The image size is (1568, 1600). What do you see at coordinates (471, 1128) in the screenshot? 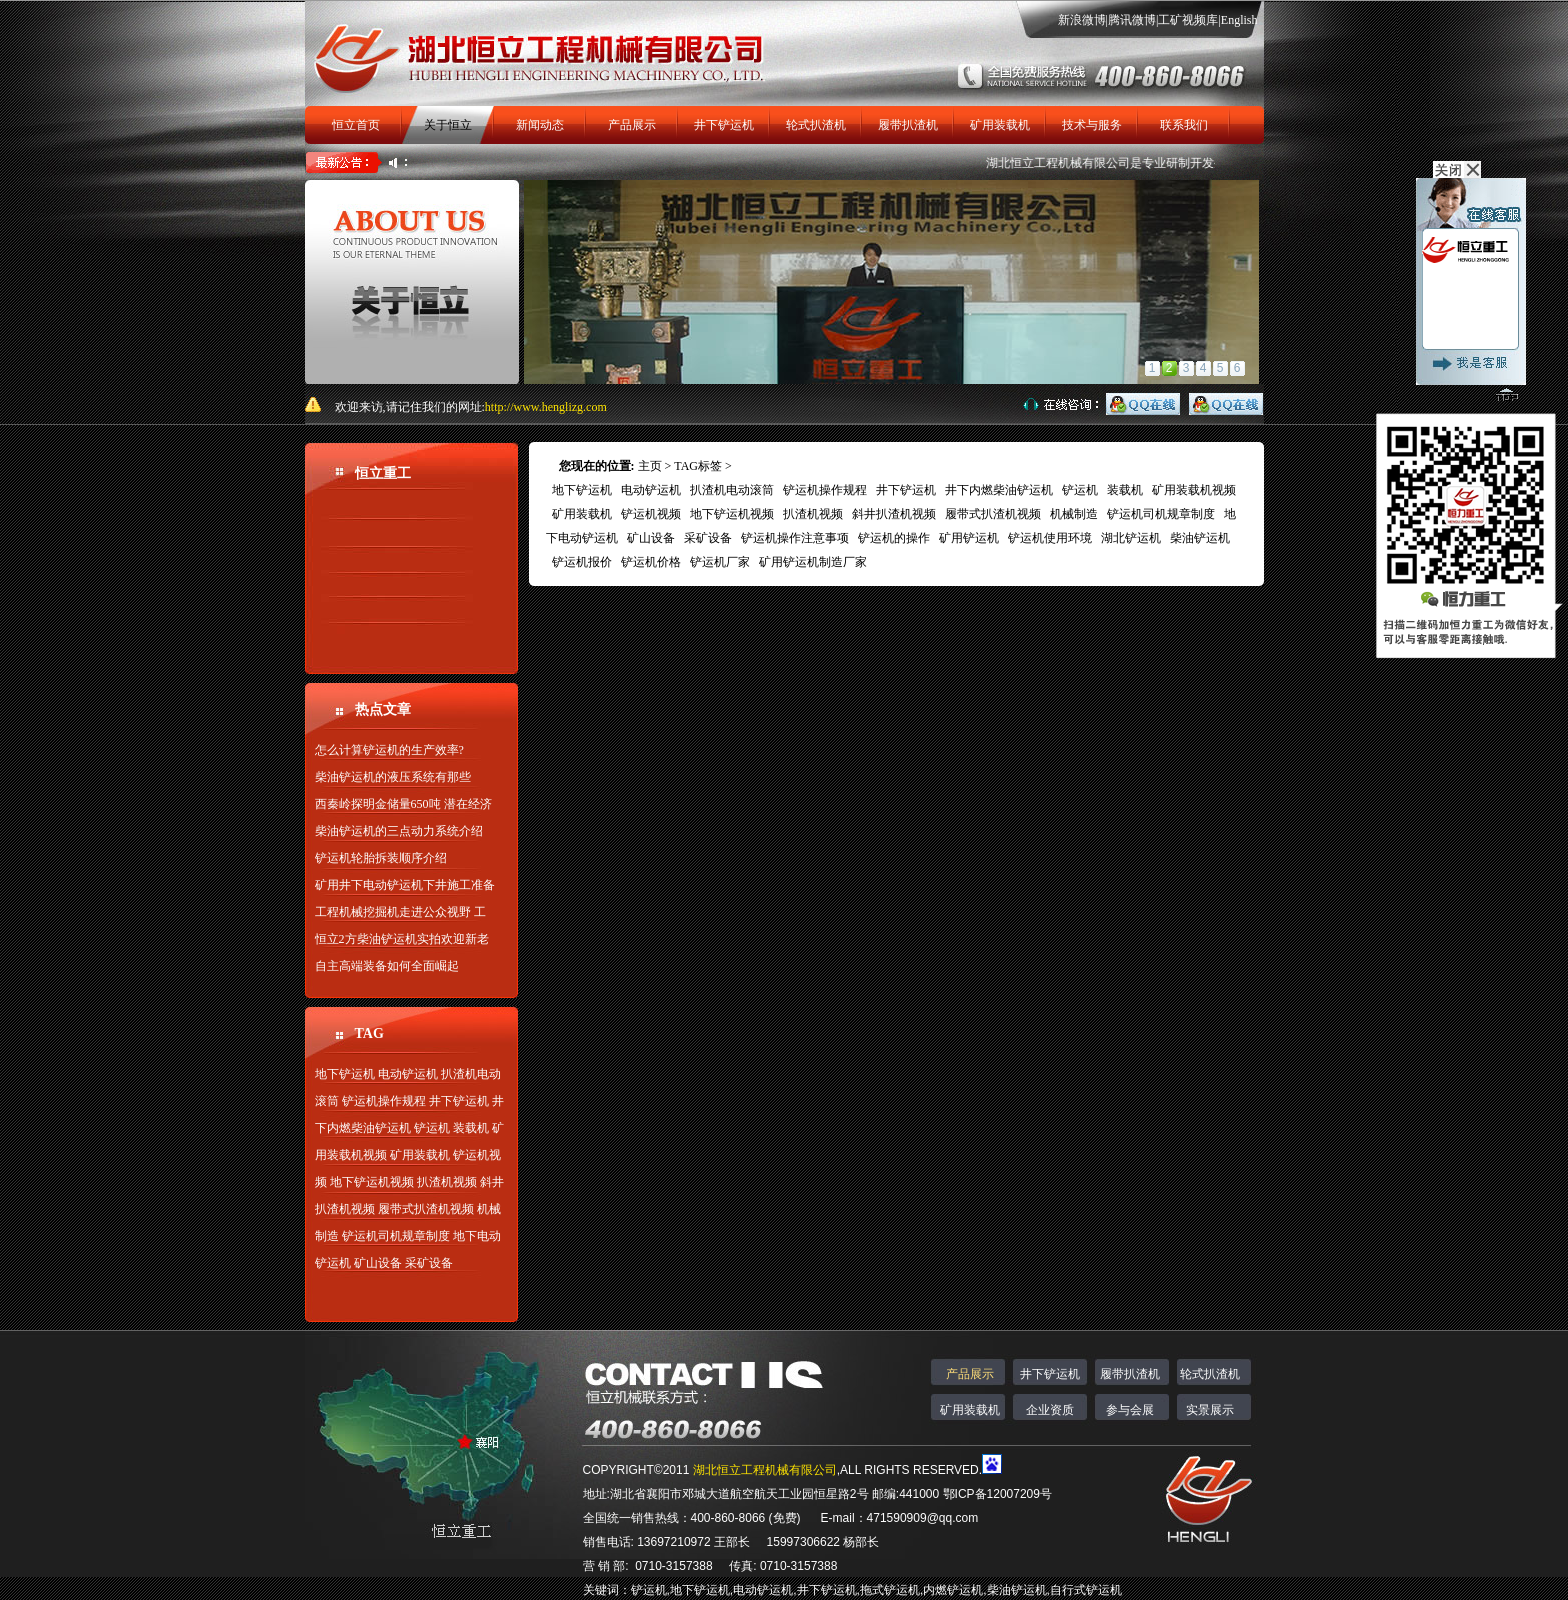
I see `装载机` at bounding box center [471, 1128].